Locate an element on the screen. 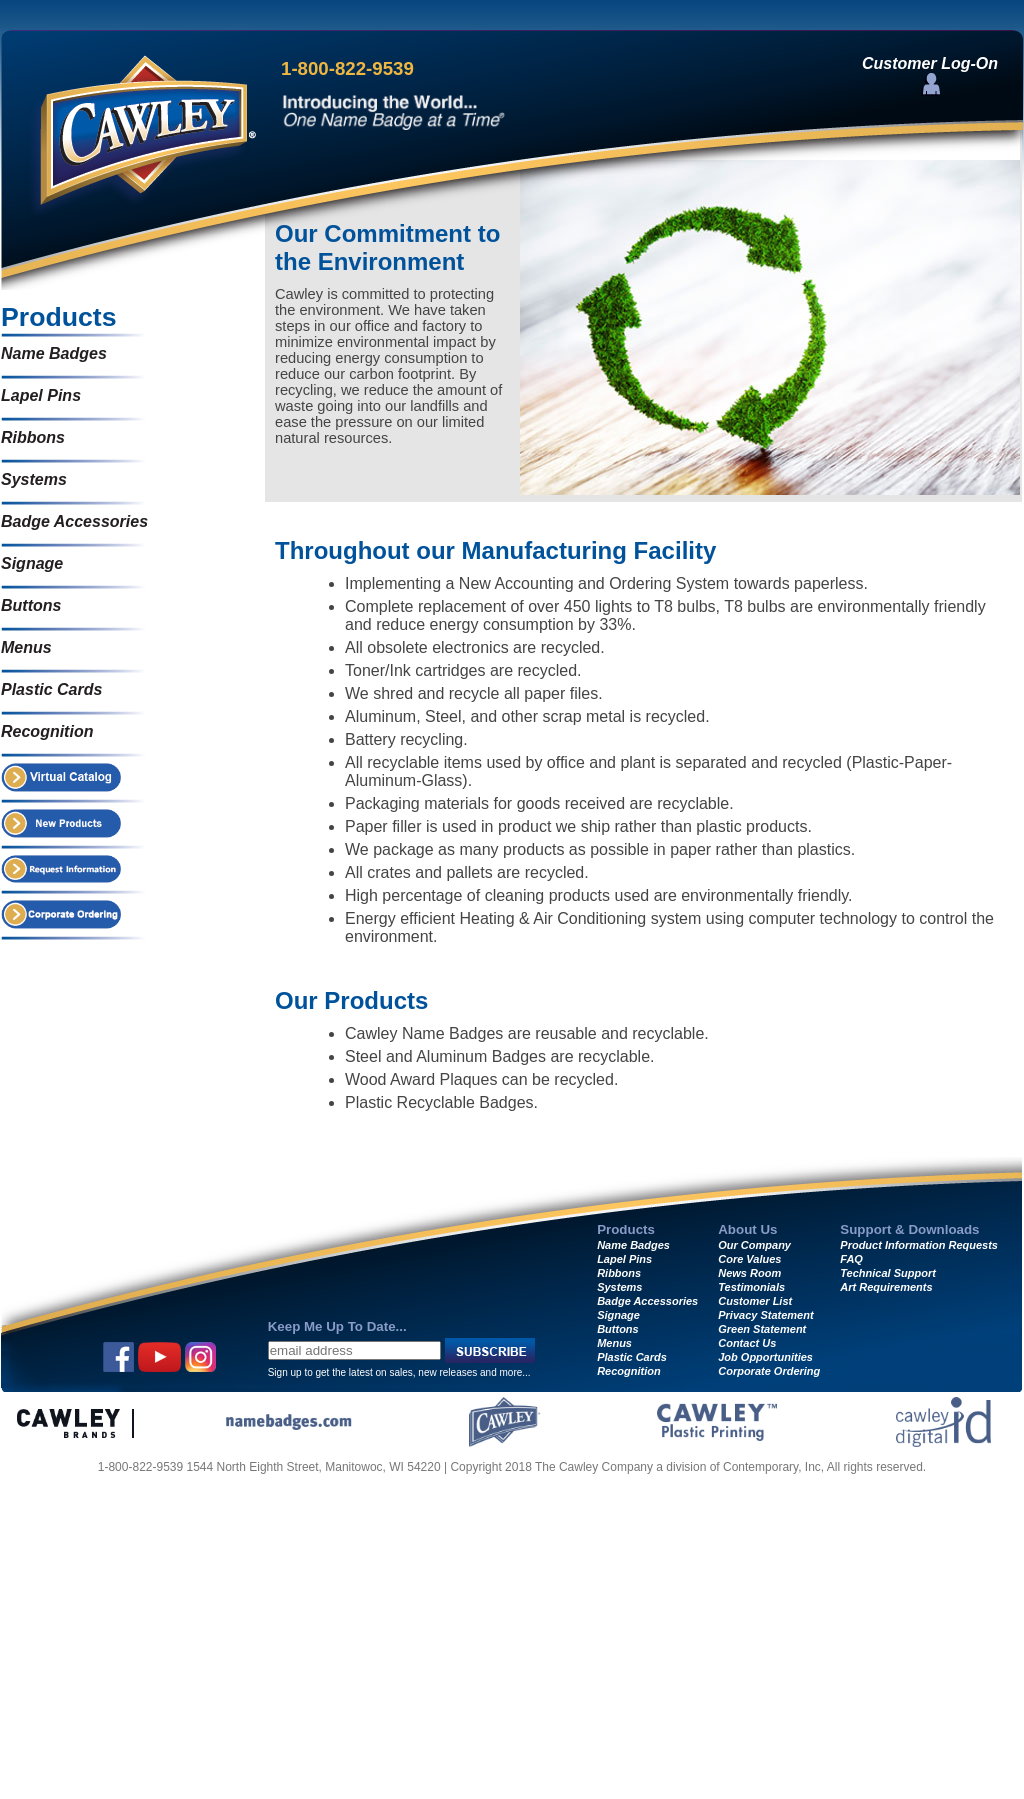  Ribbons is located at coordinates (33, 437).